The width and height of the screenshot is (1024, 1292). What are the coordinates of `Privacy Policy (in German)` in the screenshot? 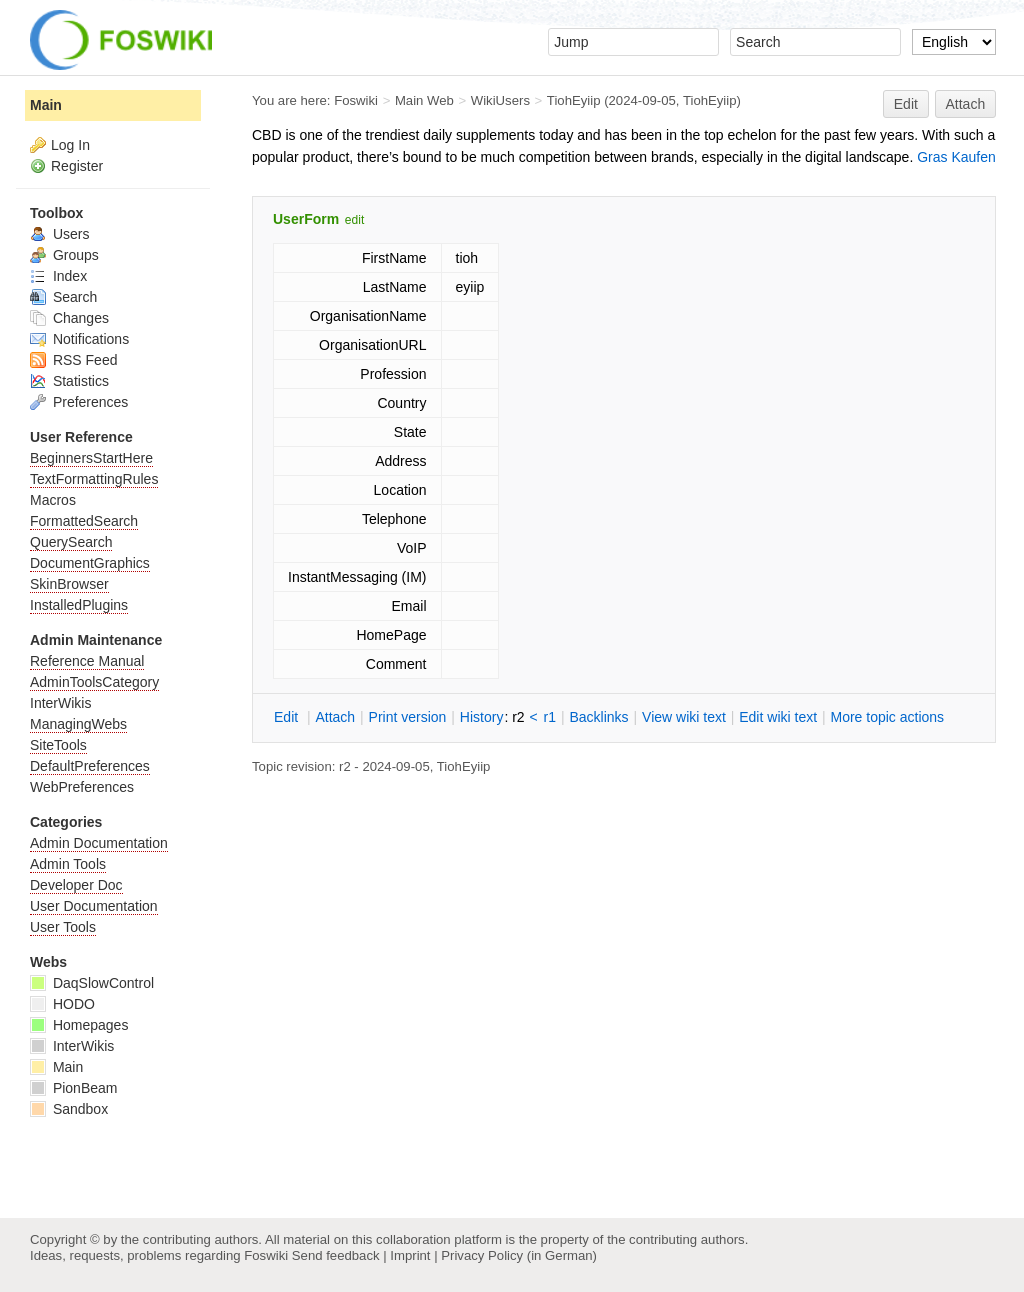 It's located at (519, 1255).